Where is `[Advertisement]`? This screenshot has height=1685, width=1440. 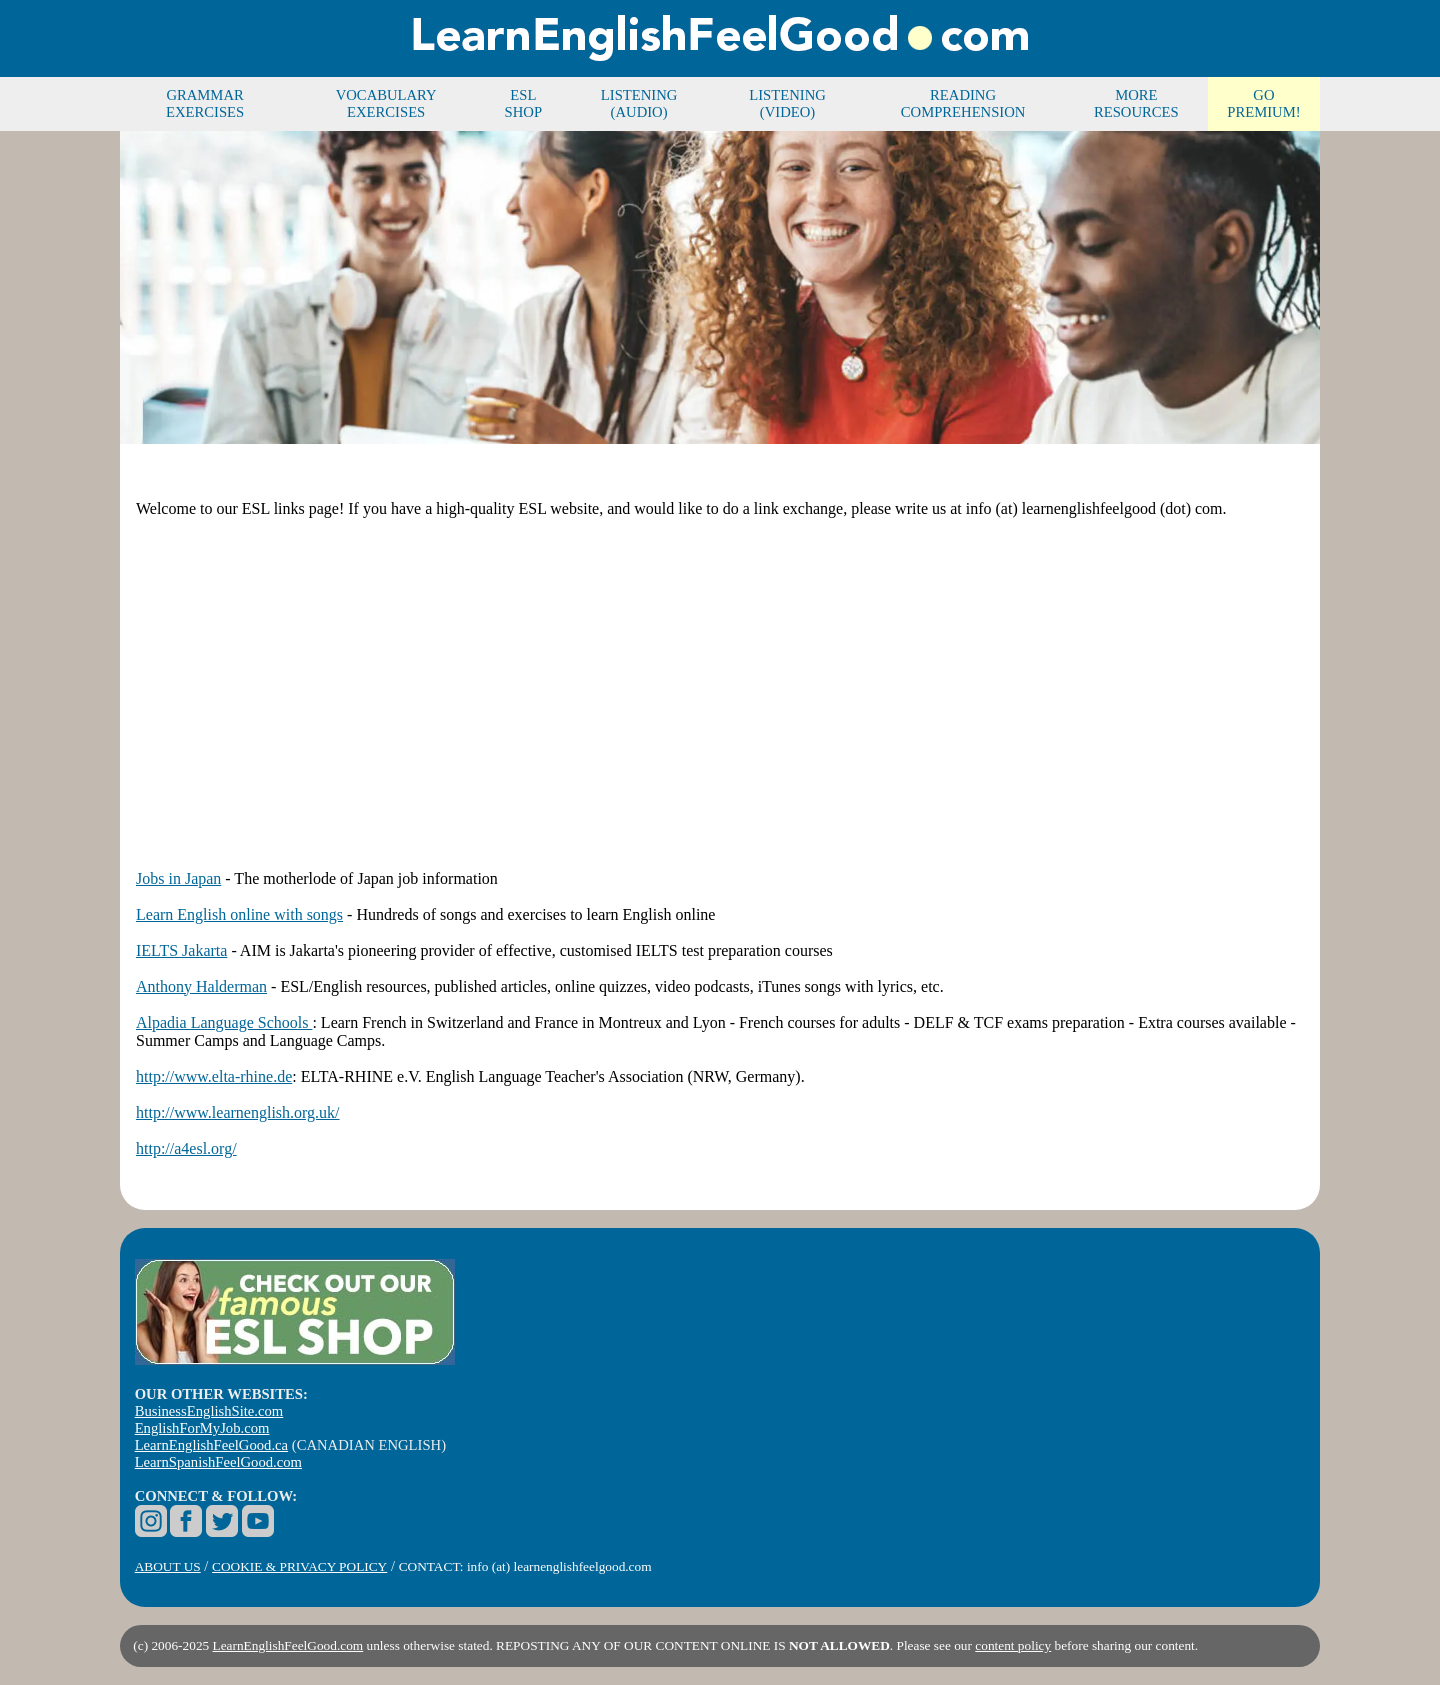 [Advertisement] is located at coordinates (720, 676).